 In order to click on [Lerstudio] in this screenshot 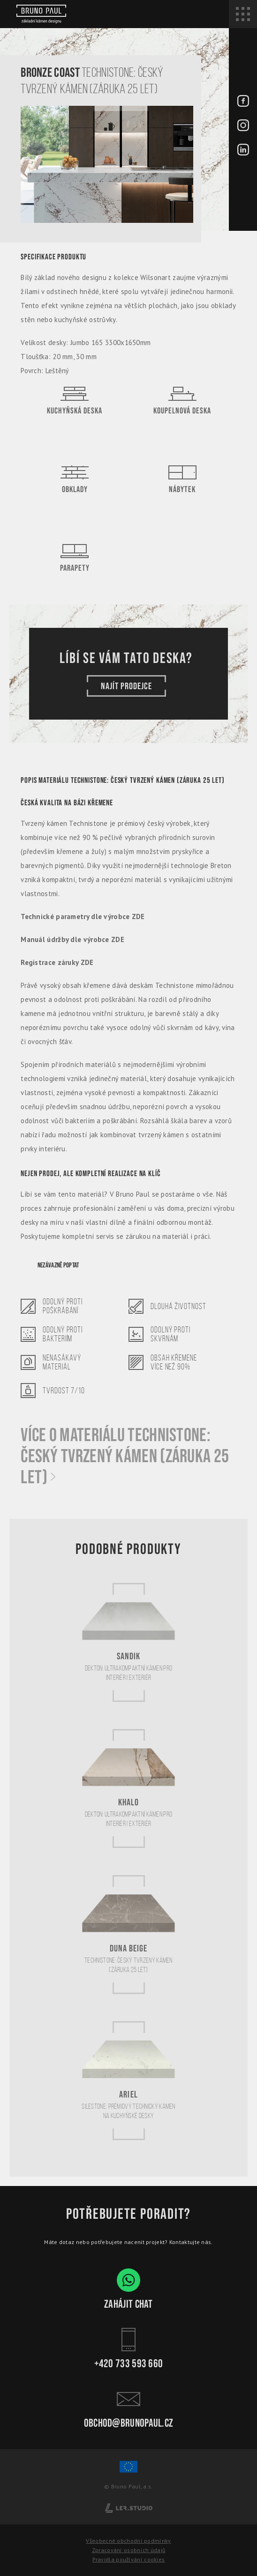, I will do `click(128, 2507)`.